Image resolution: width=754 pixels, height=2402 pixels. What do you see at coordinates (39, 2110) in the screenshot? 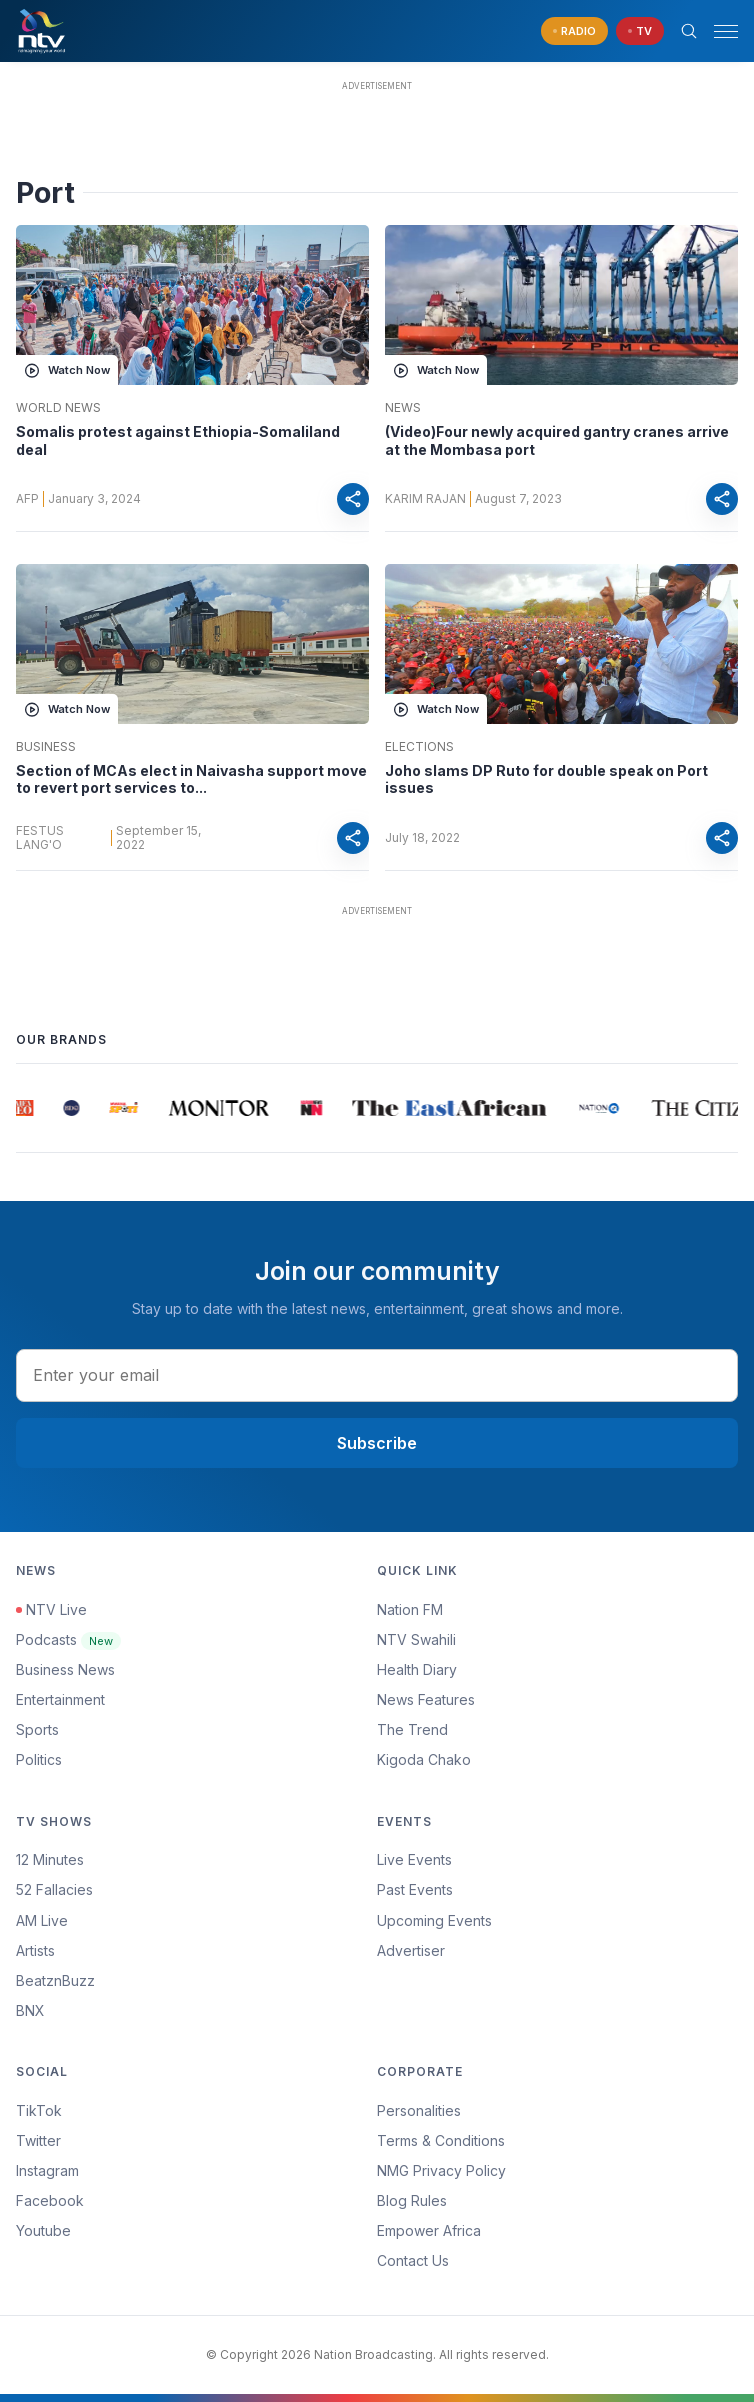
I see `TikTok` at bounding box center [39, 2110].